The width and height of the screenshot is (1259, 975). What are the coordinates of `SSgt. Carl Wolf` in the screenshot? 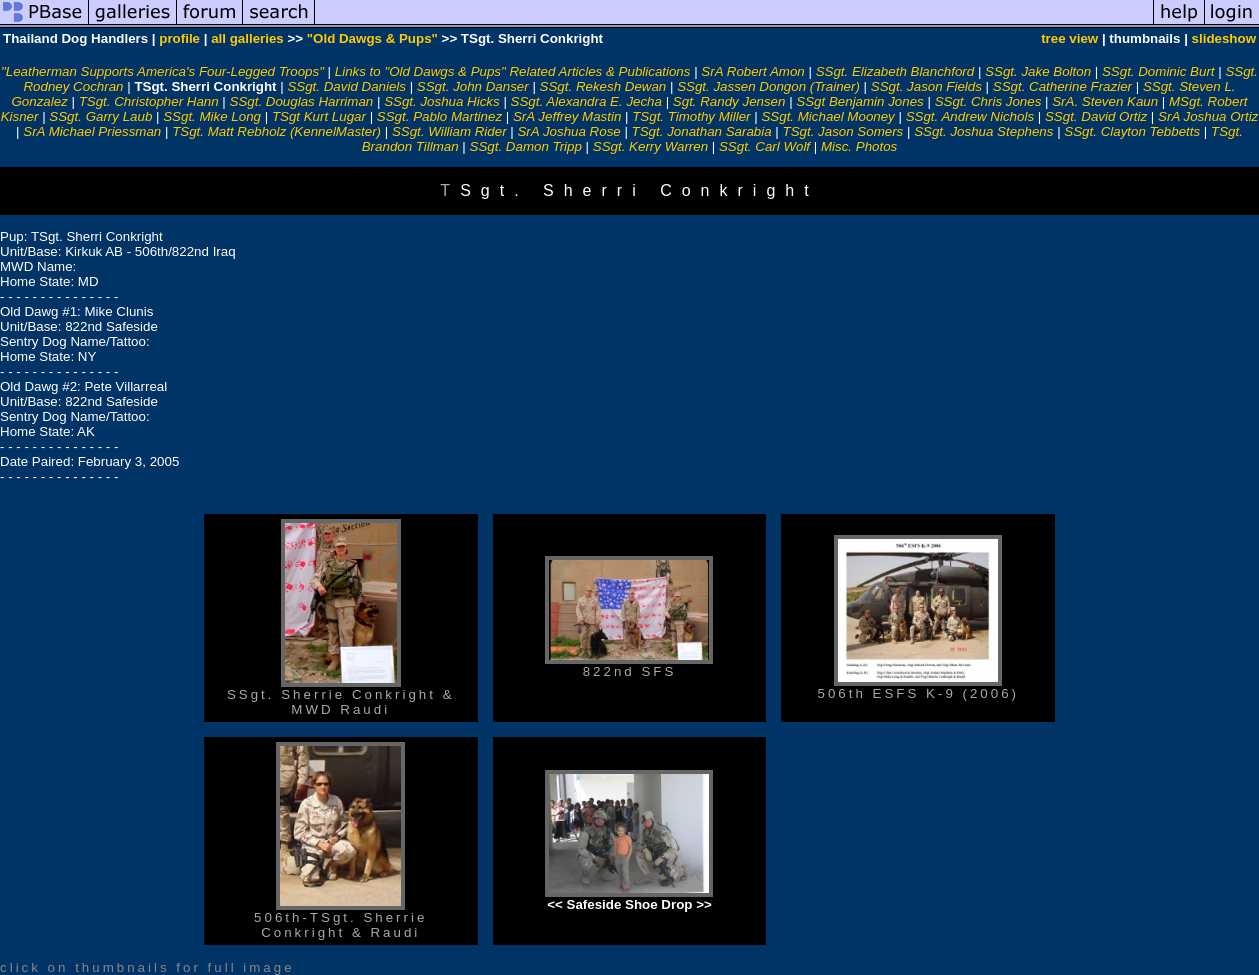 It's located at (764, 146).